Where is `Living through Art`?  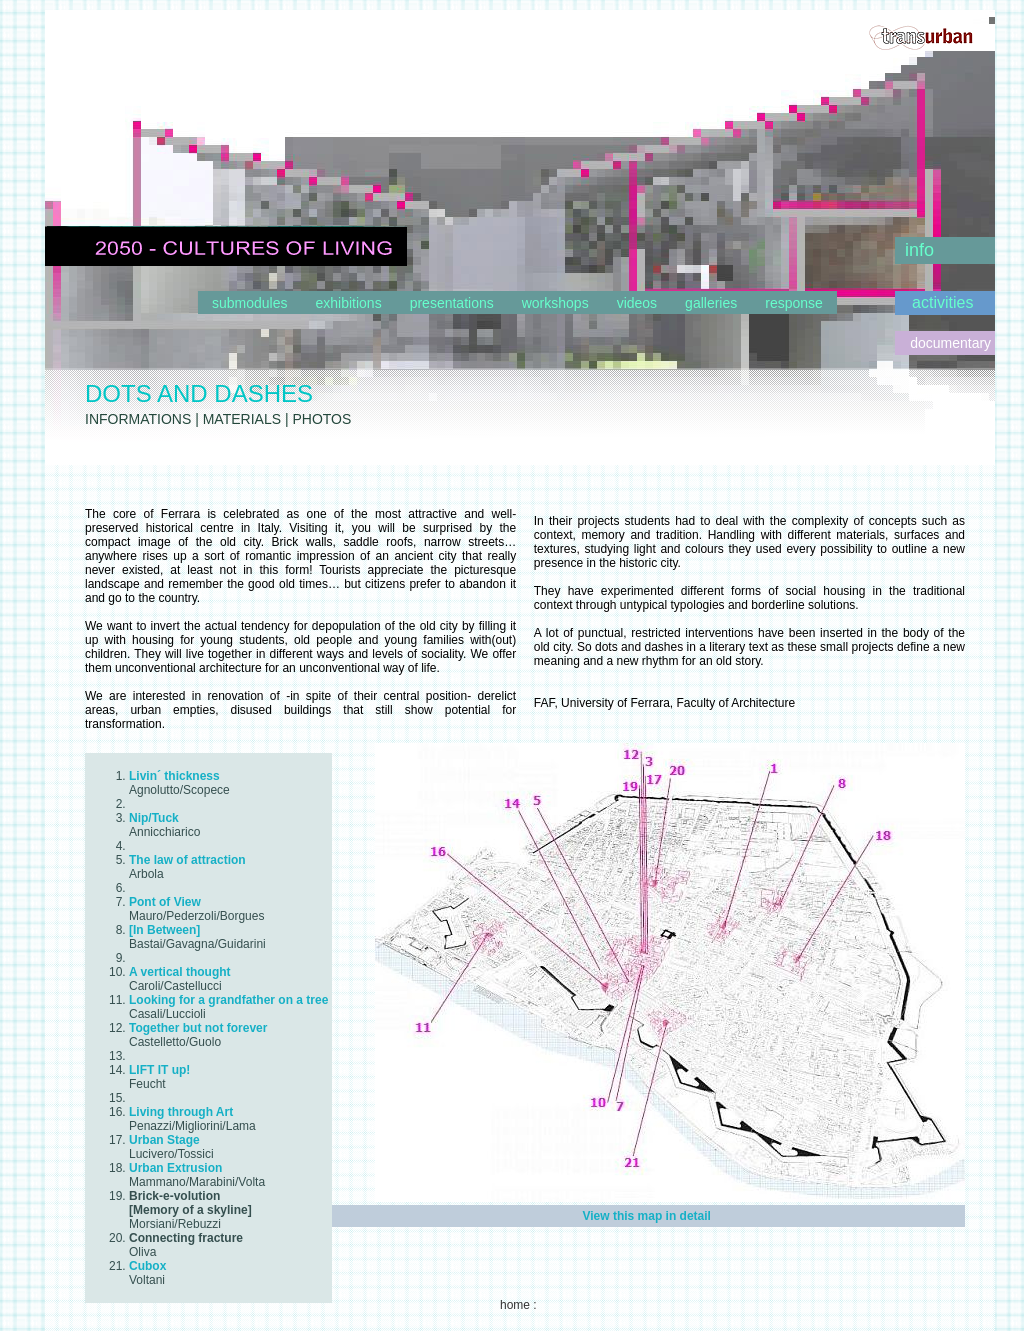 Living through Art is located at coordinates (181, 1112).